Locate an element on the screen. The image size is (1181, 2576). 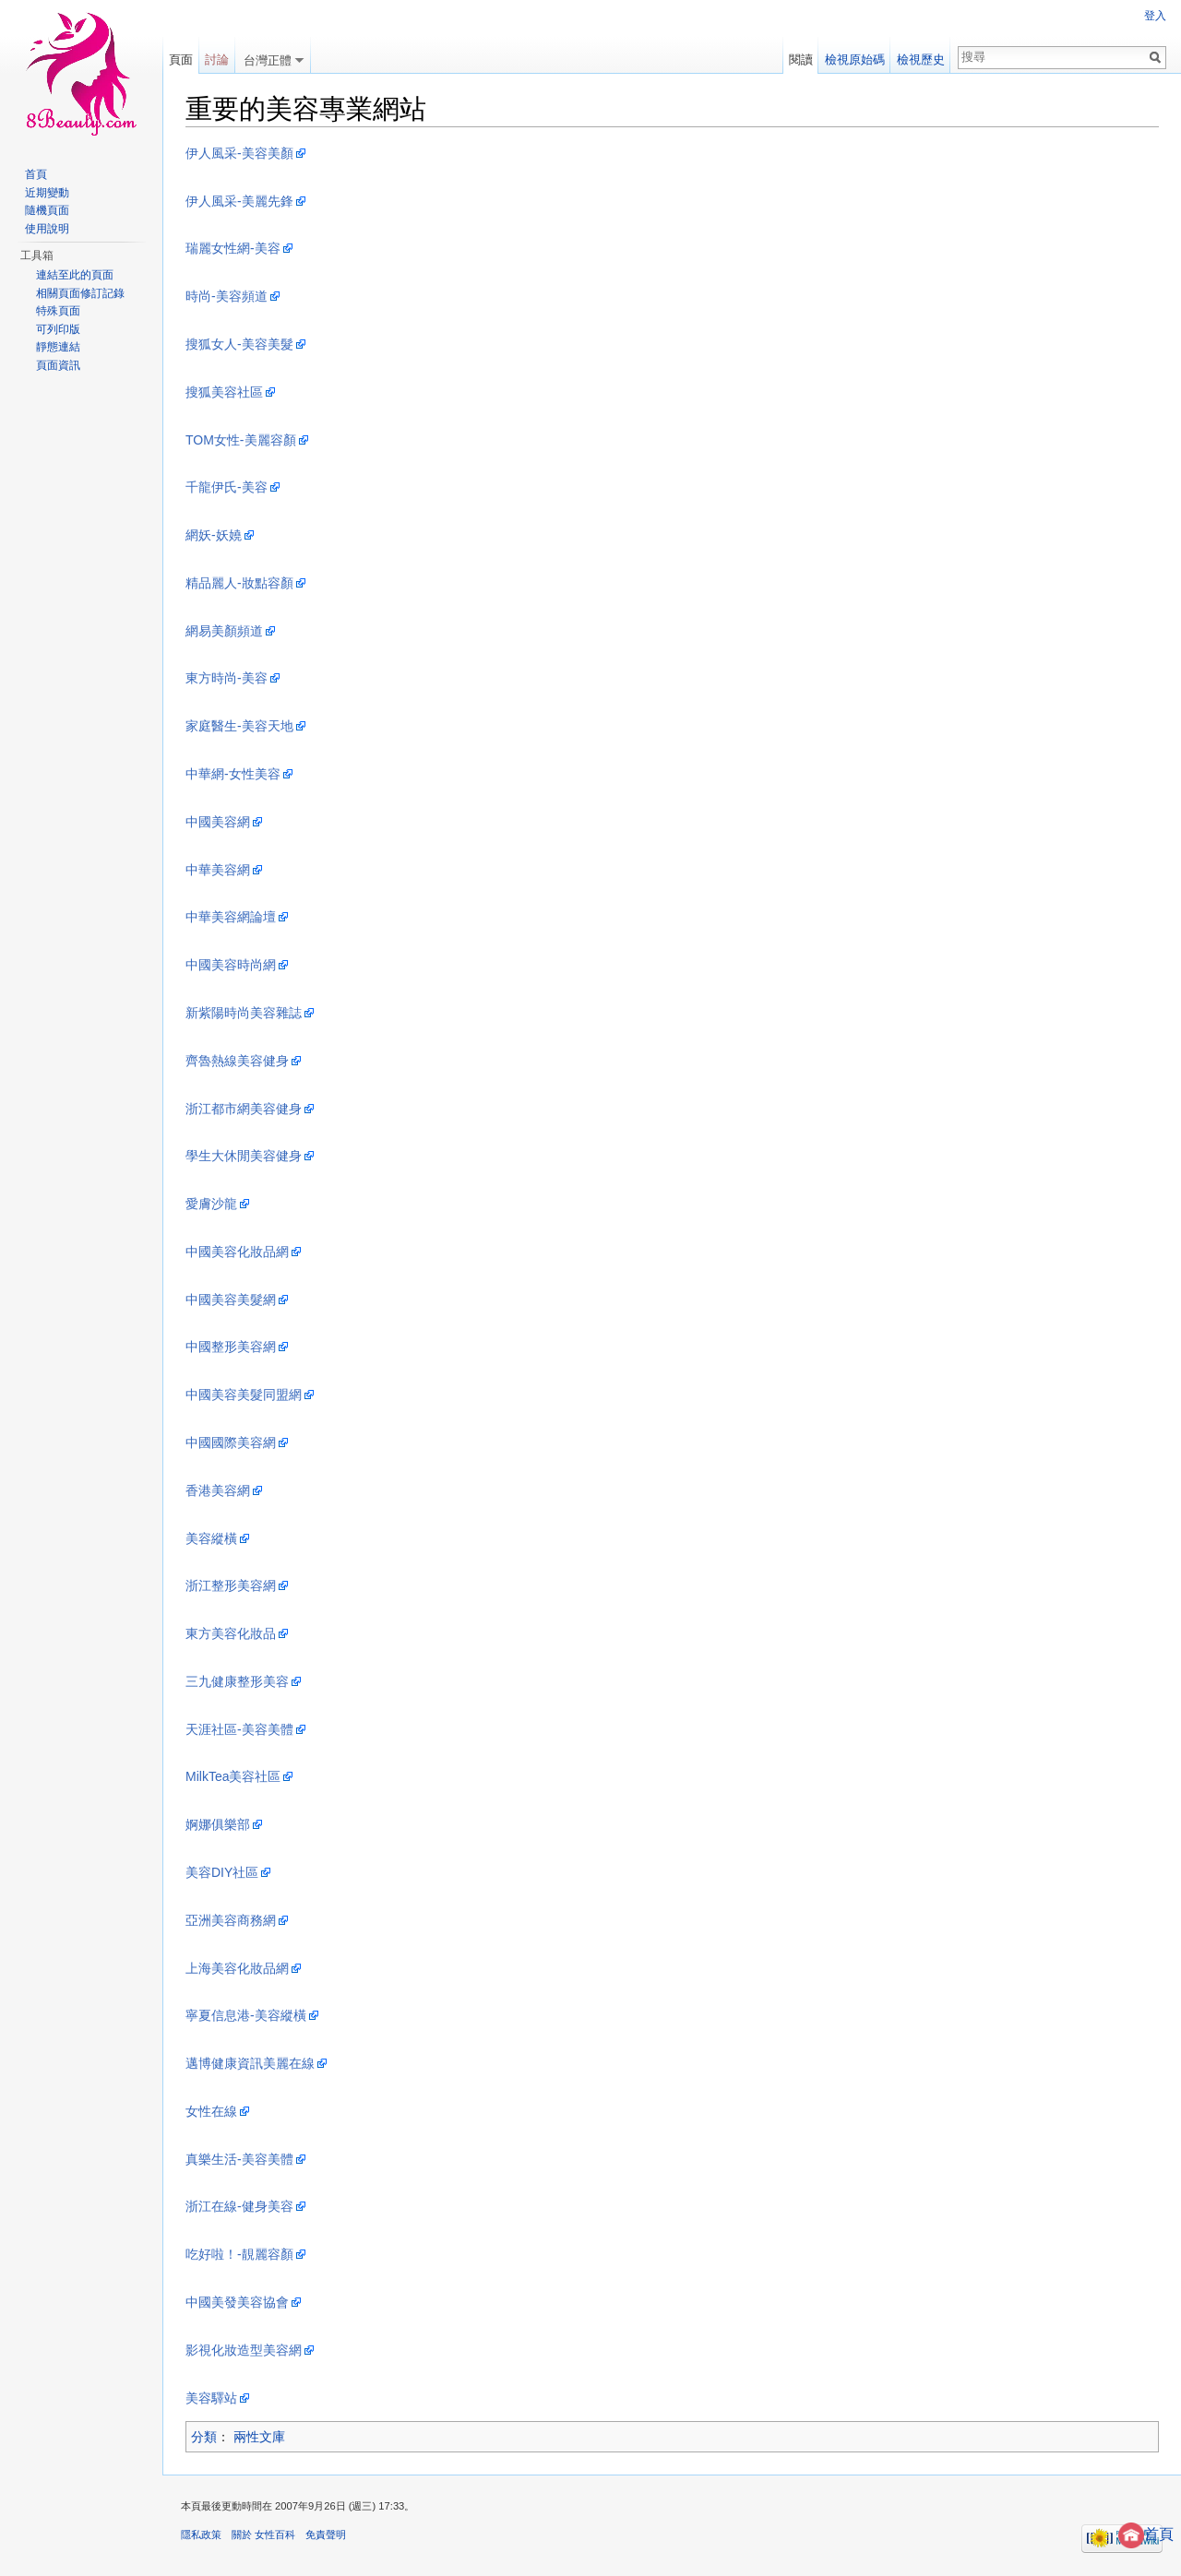
免責聲明 is located at coordinates (325, 2534).